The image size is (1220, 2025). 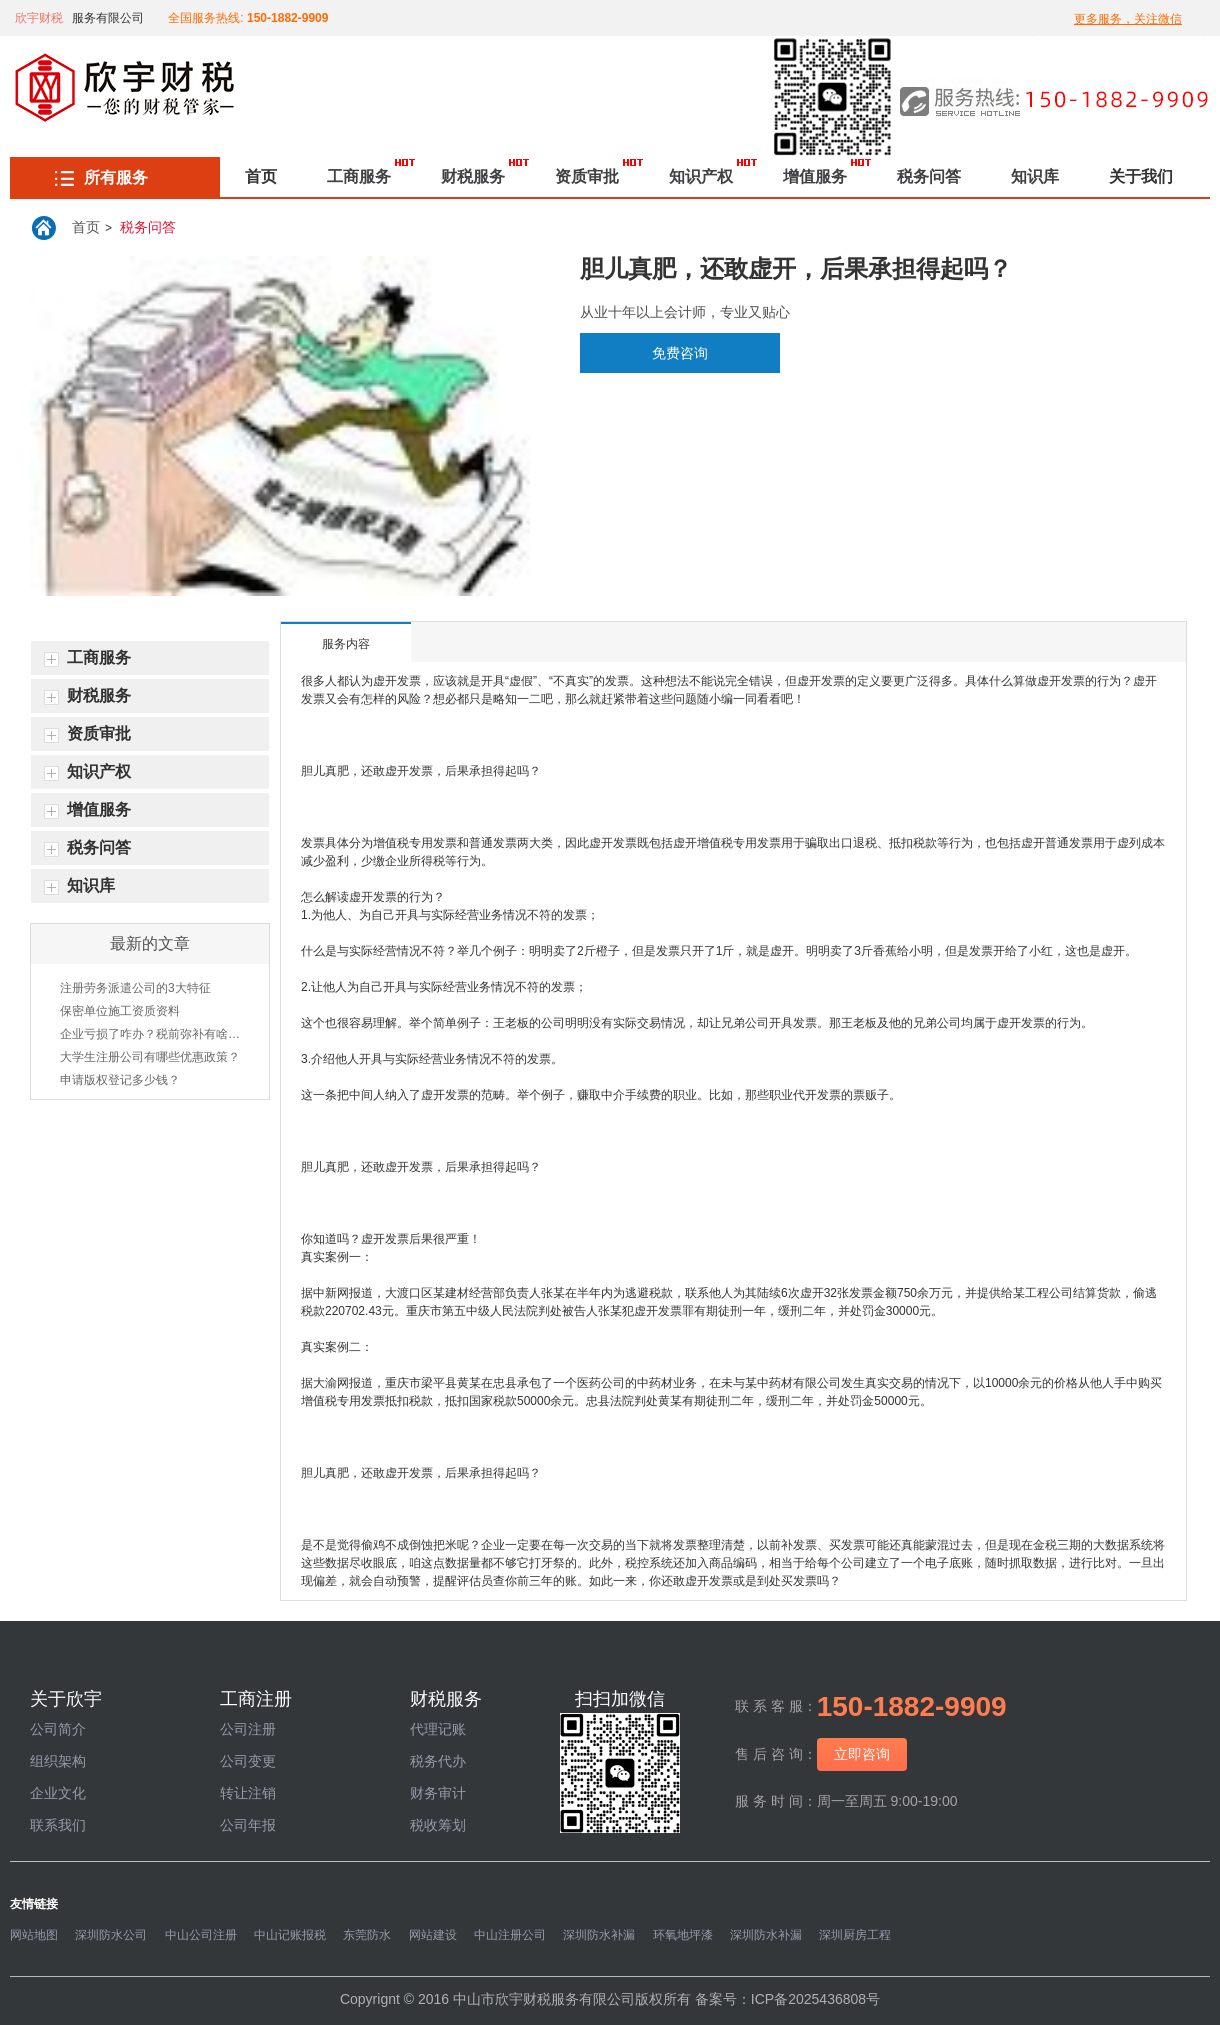 What do you see at coordinates (473, 176) in the screenshot?
I see `财税服务` at bounding box center [473, 176].